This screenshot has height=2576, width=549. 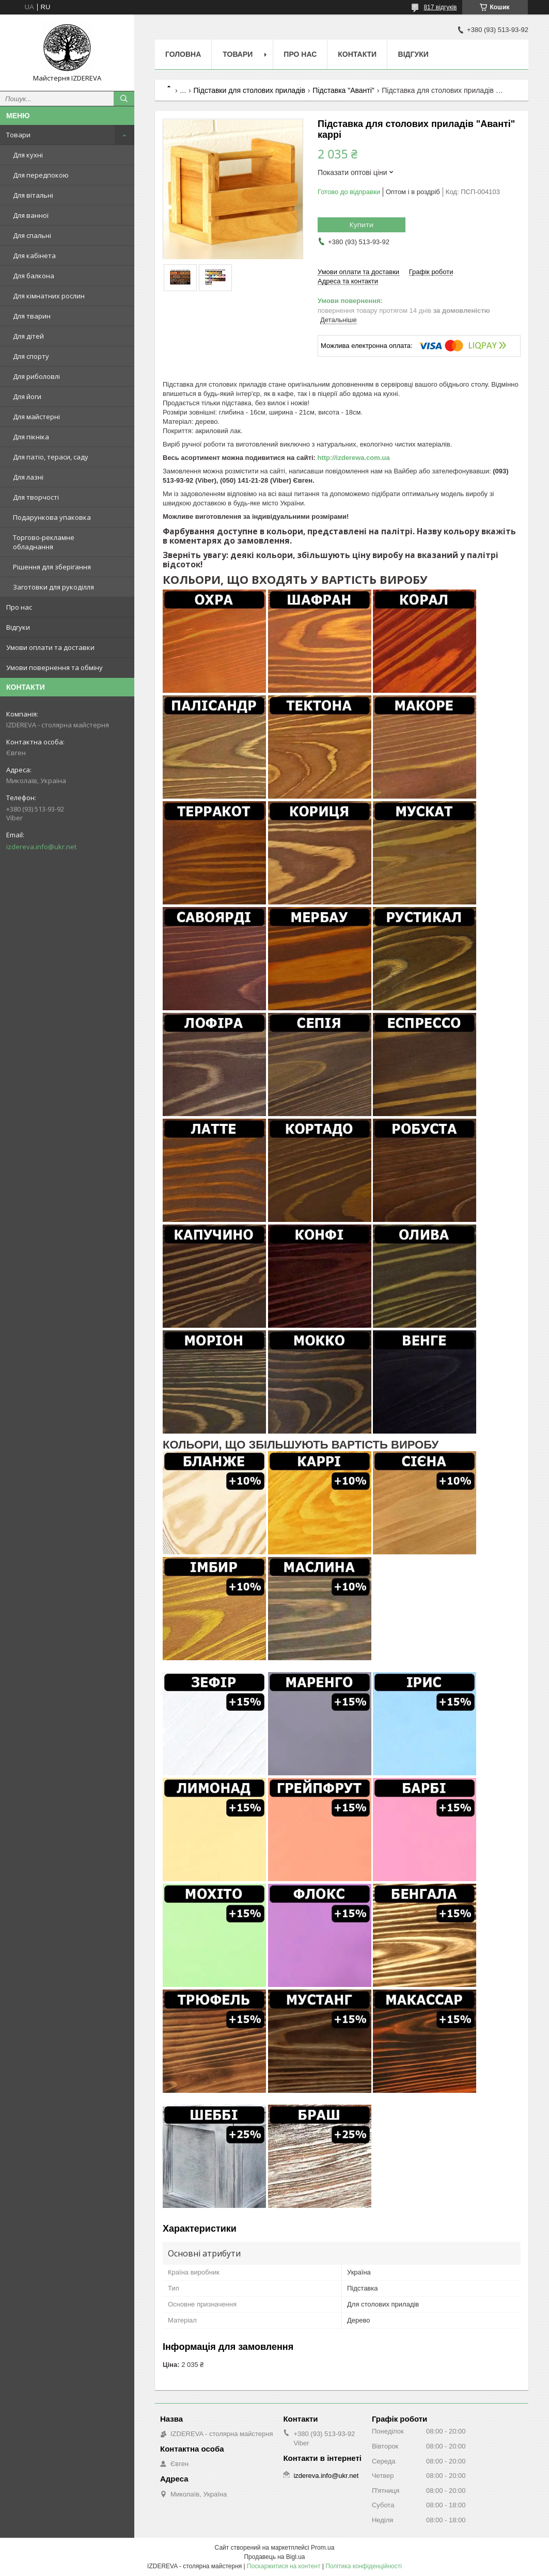 I want to click on Підставки для столових приладів, so click(x=249, y=90).